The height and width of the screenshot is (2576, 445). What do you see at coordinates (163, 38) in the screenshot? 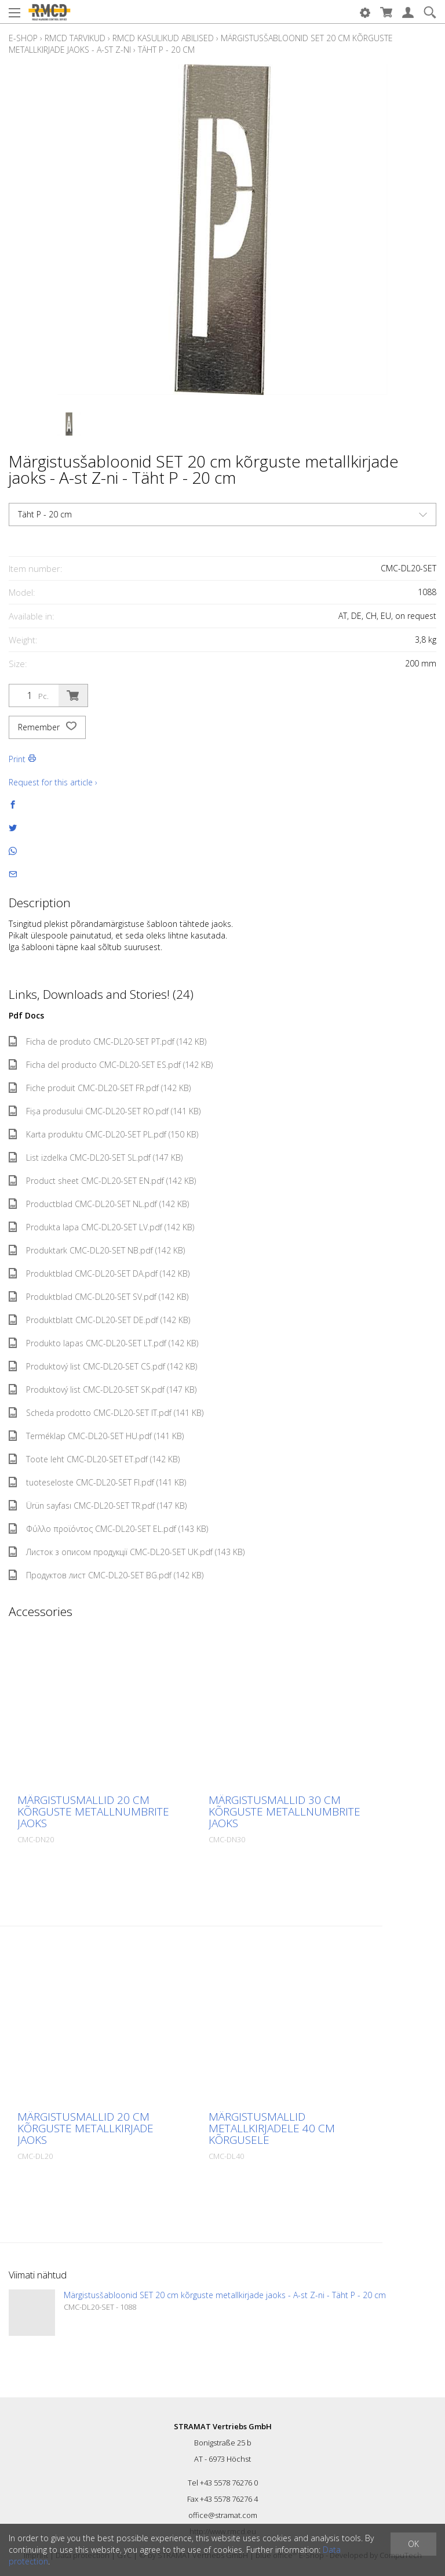
I see `RMCD kasulikud abilised` at bounding box center [163, 38].